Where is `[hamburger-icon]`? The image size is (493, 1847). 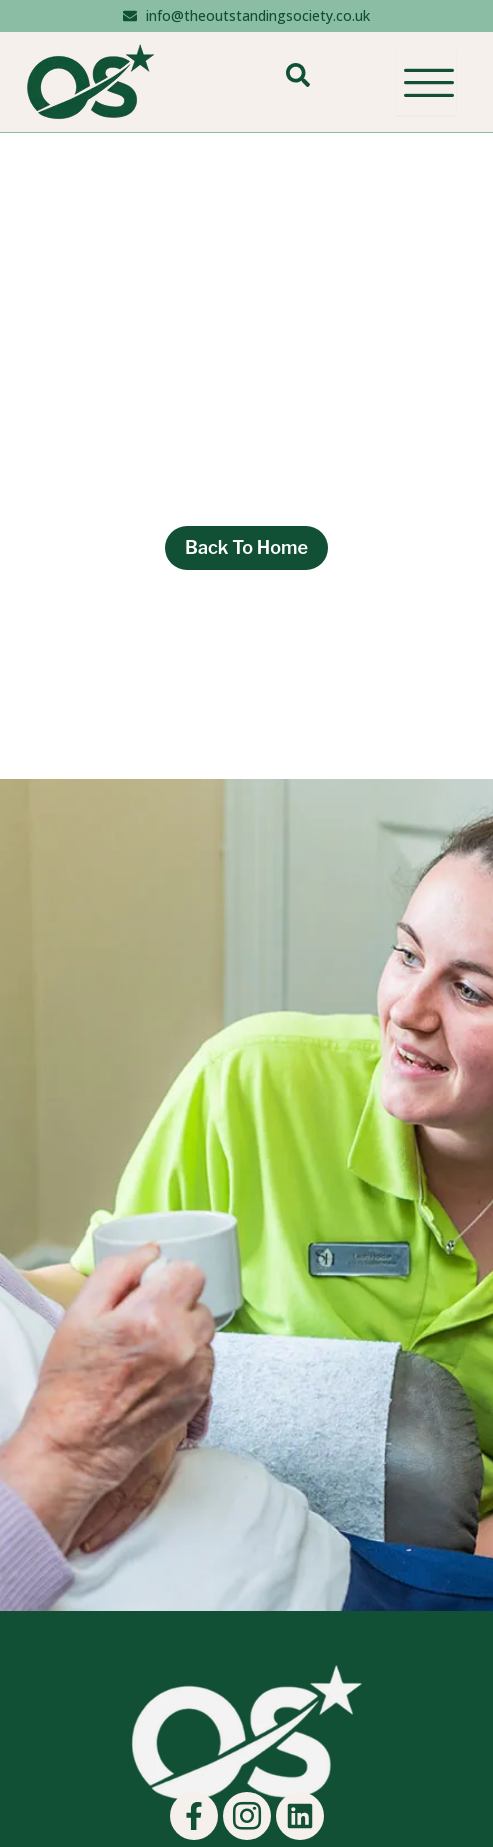
[hamburger-icon] is located at coordinates (426, 82).